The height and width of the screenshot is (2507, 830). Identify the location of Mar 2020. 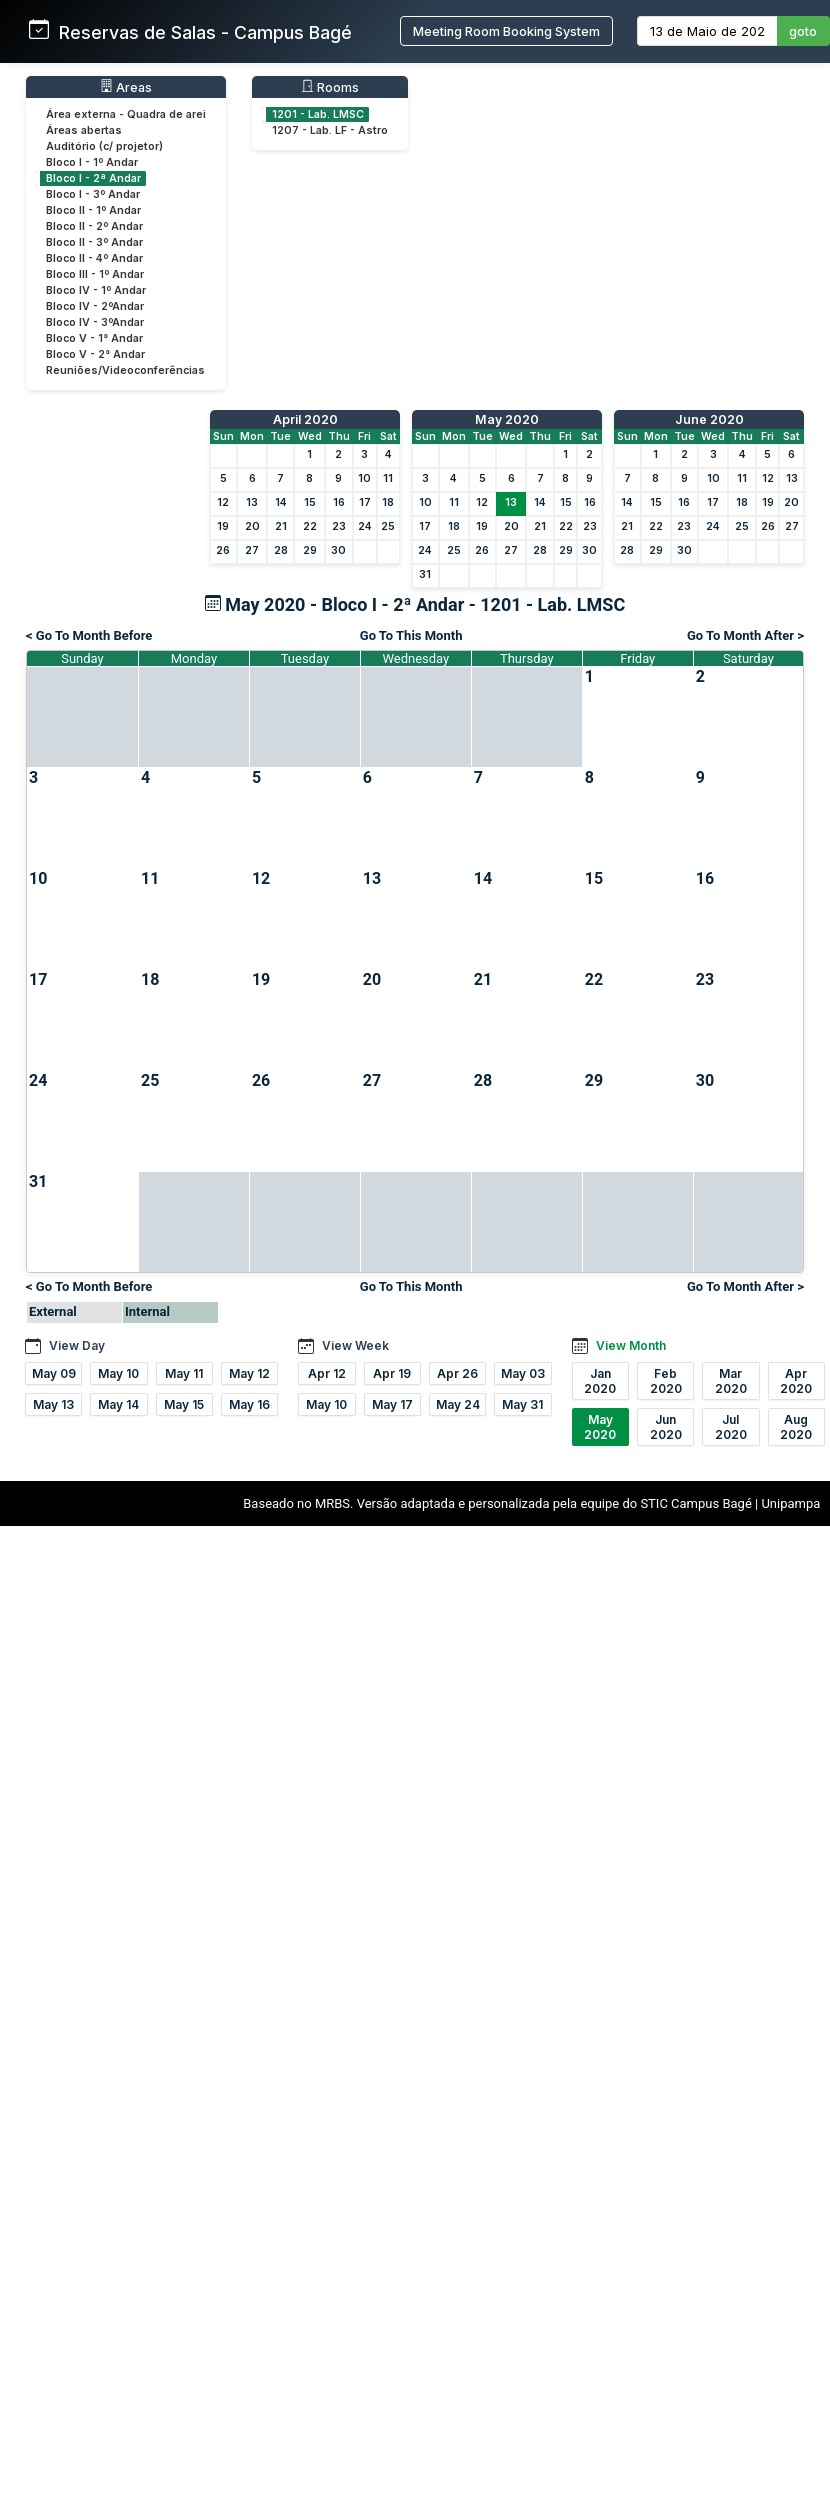
(731, 1381).